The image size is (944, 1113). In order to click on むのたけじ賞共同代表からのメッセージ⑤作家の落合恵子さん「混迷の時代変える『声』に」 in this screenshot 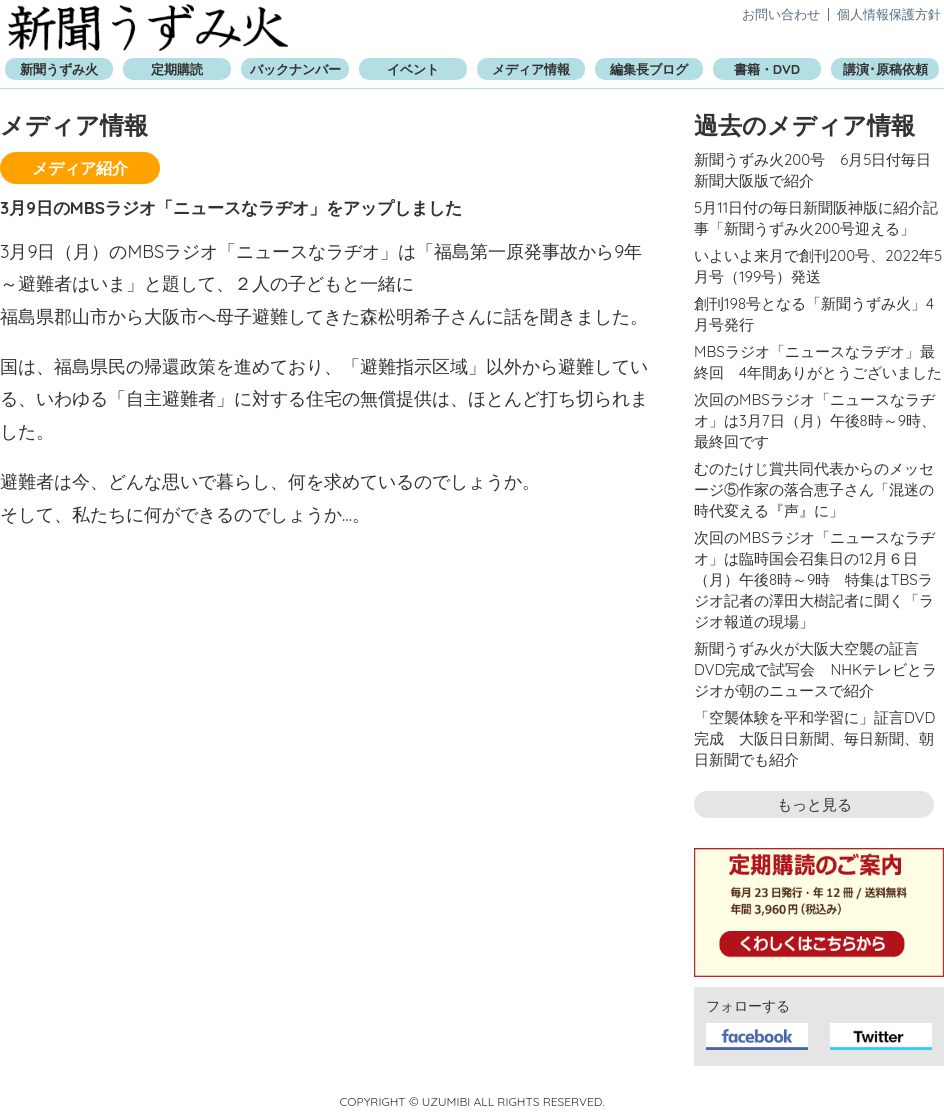, I will do `click(814, 489)`.